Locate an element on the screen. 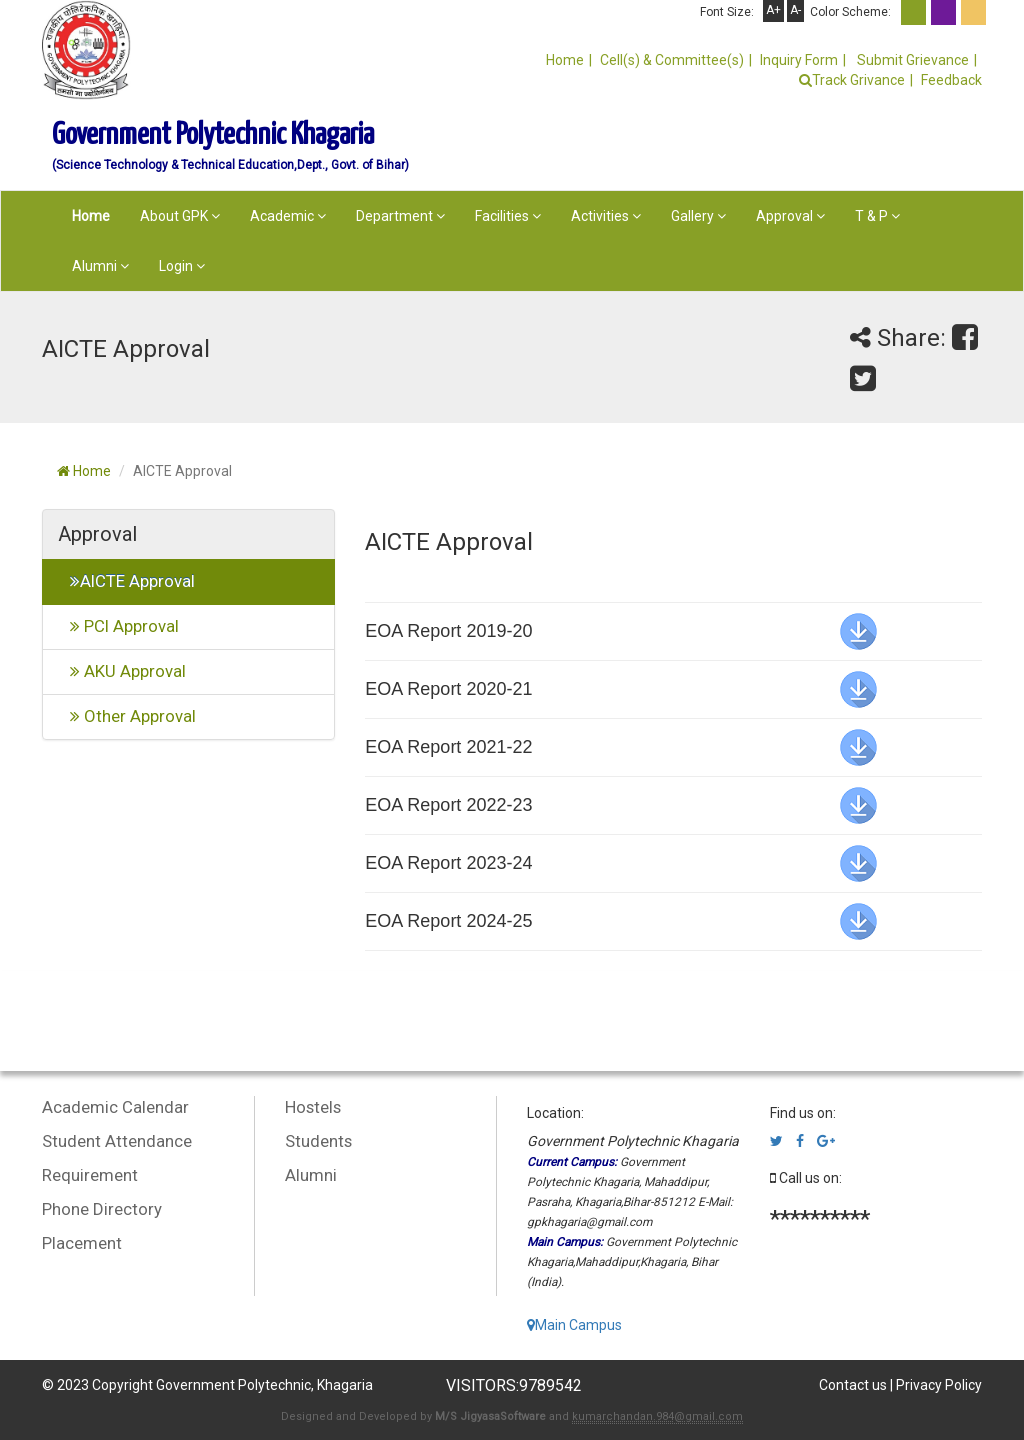  Contact us is located at coordinates (853, 1385).